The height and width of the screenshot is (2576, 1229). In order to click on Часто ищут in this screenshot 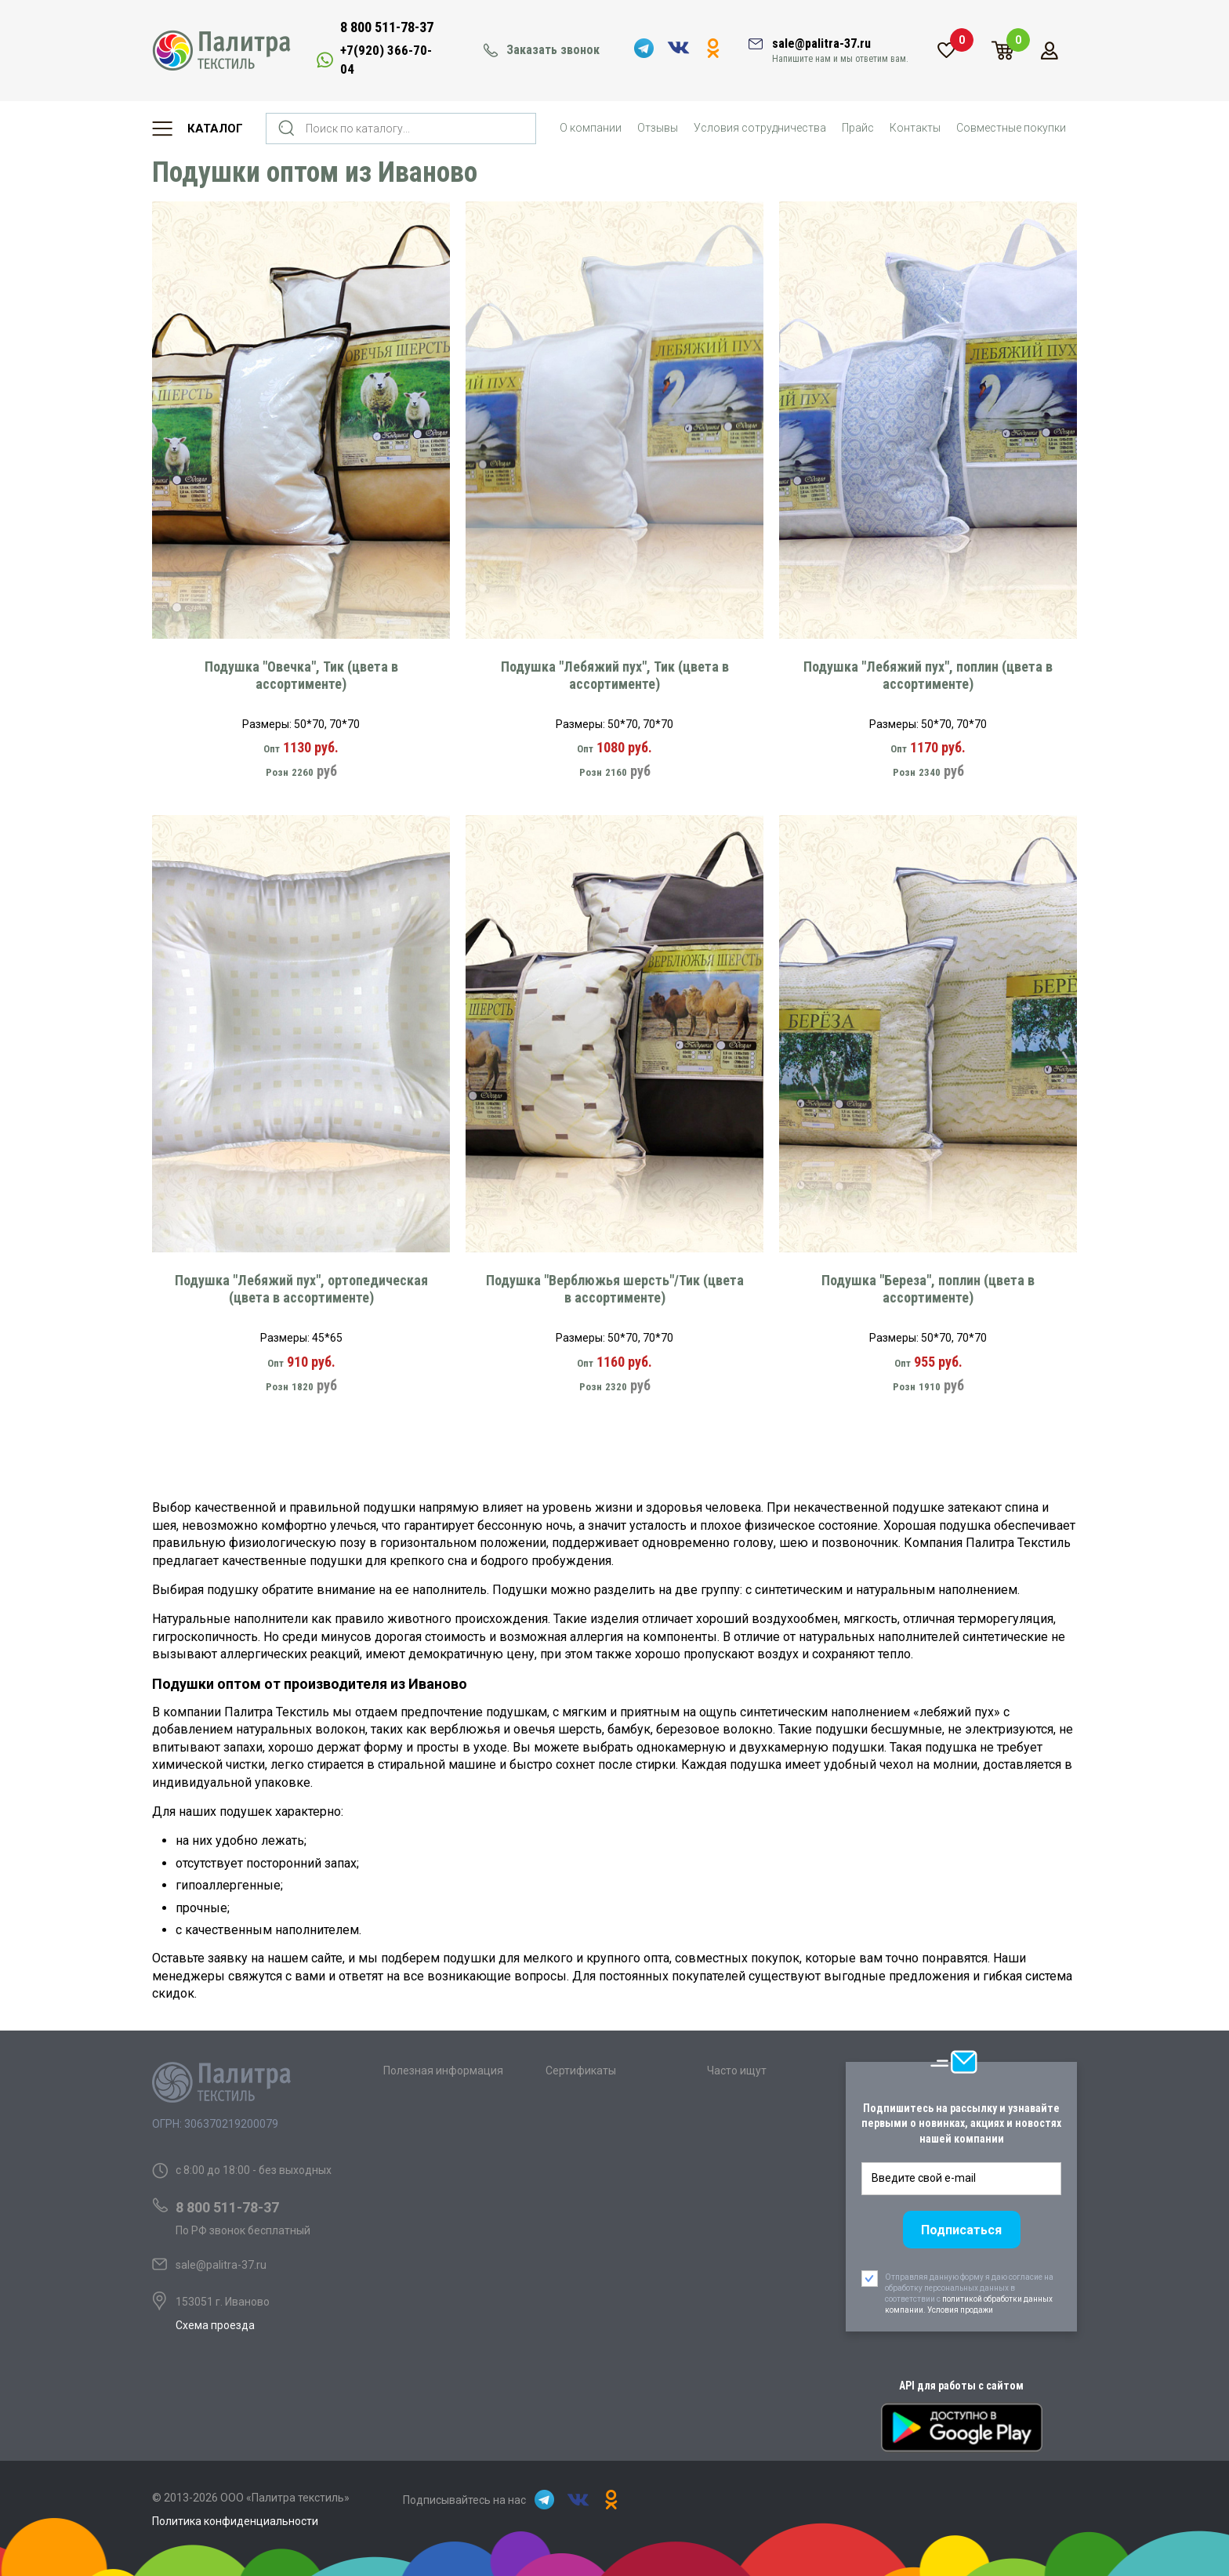, I will do `click(737, 2070)`.